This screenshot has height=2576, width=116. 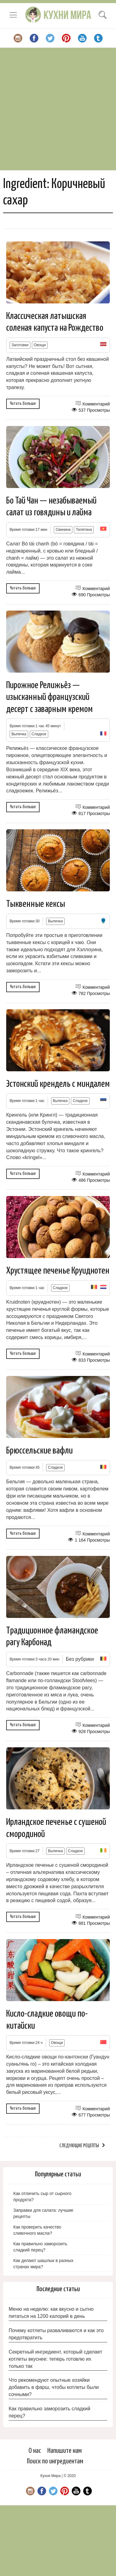 I want to click on Как правильно заморозить сладкий перец?, so click(x=49, y=2412).